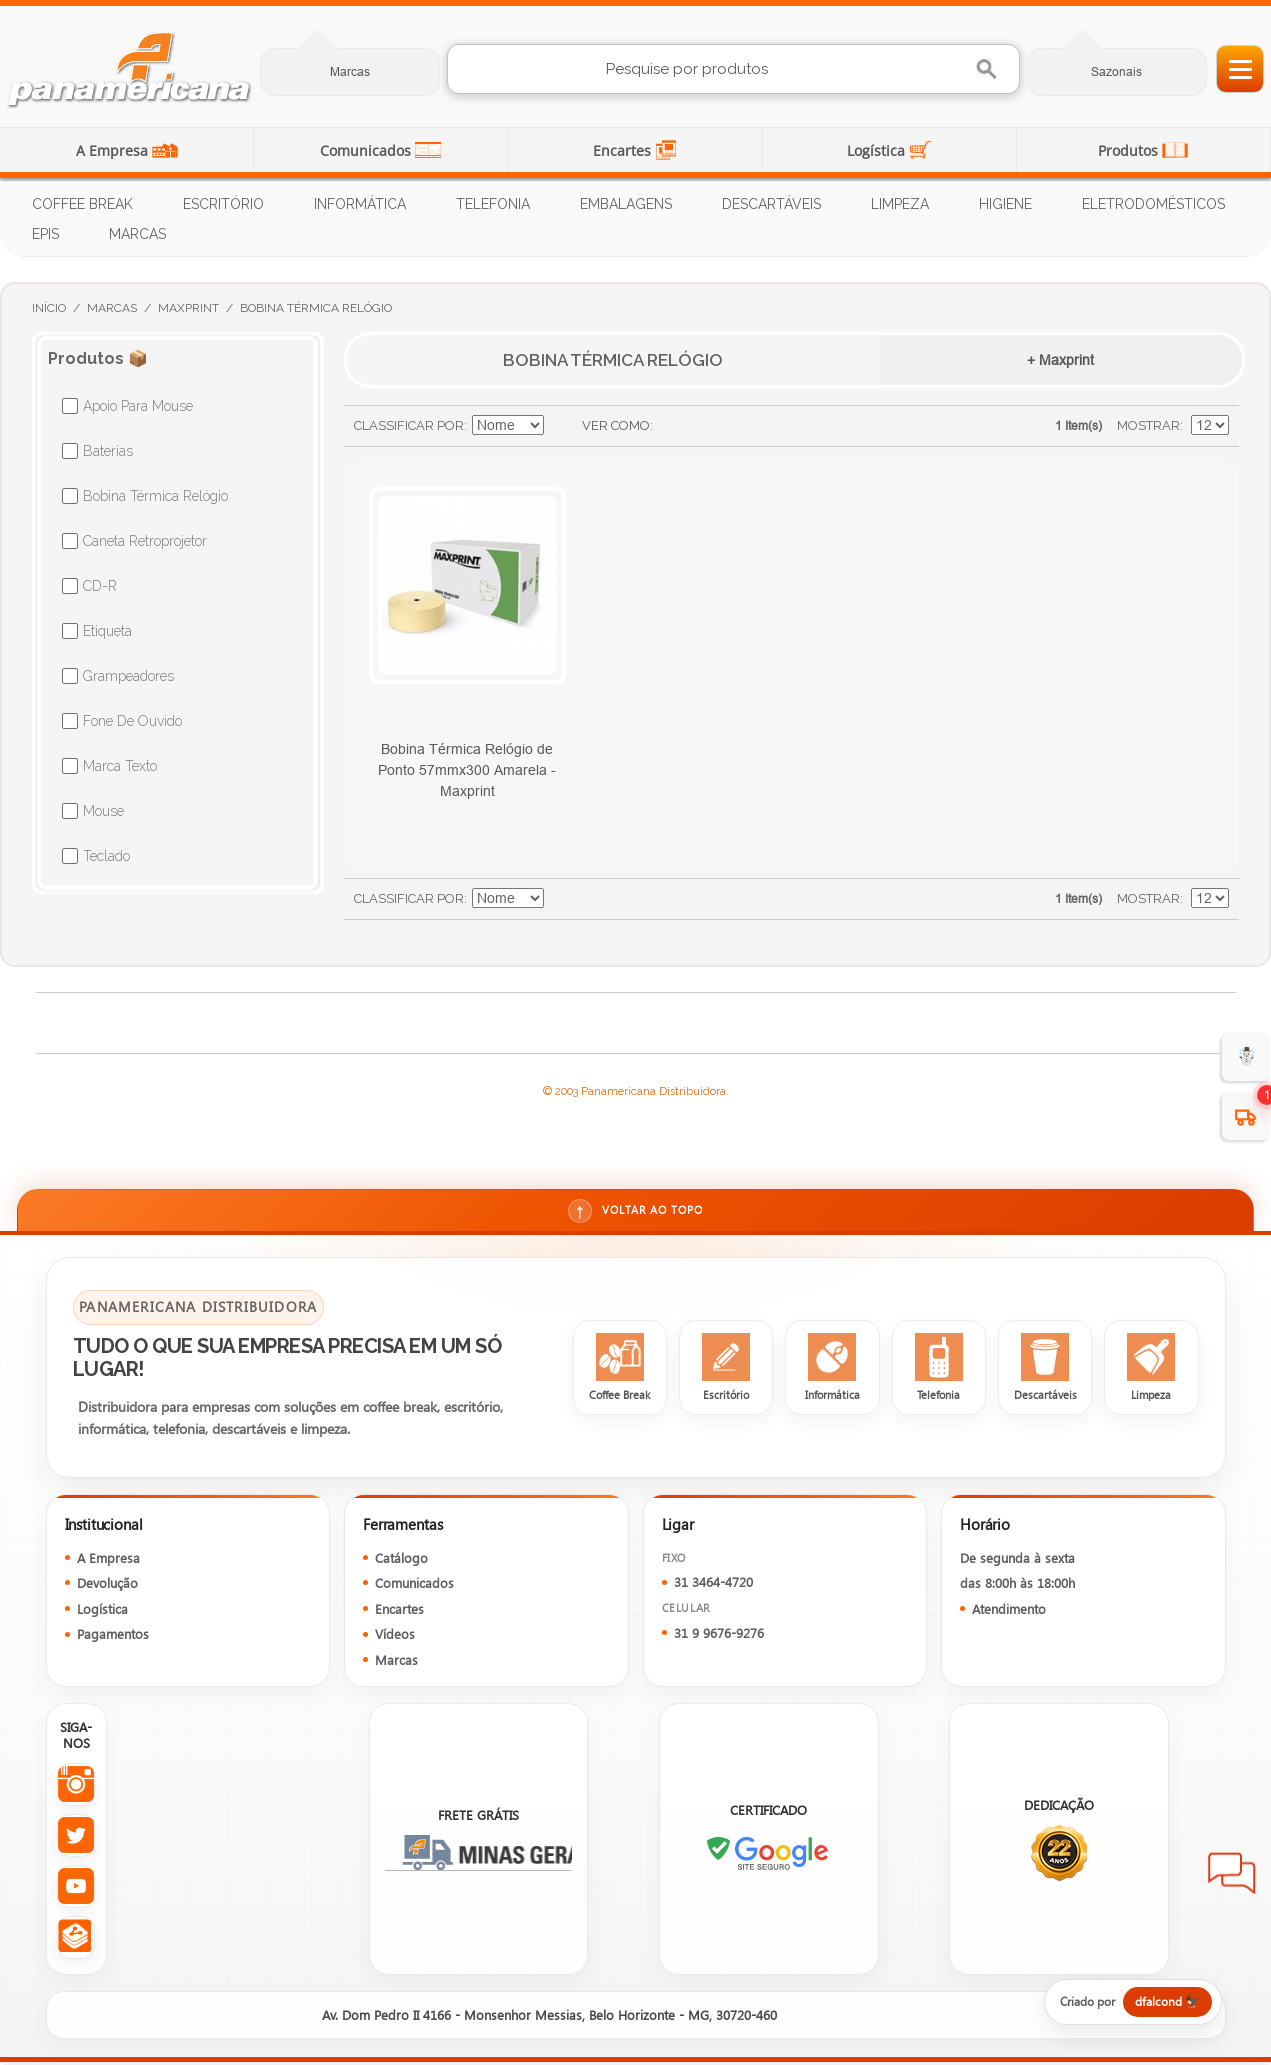 This screenshot has width=1271, height=2065. What do you see at coordinates (1130, 150) in the screenshot?
I see `Produtos` at bounding box center [1130, 150].